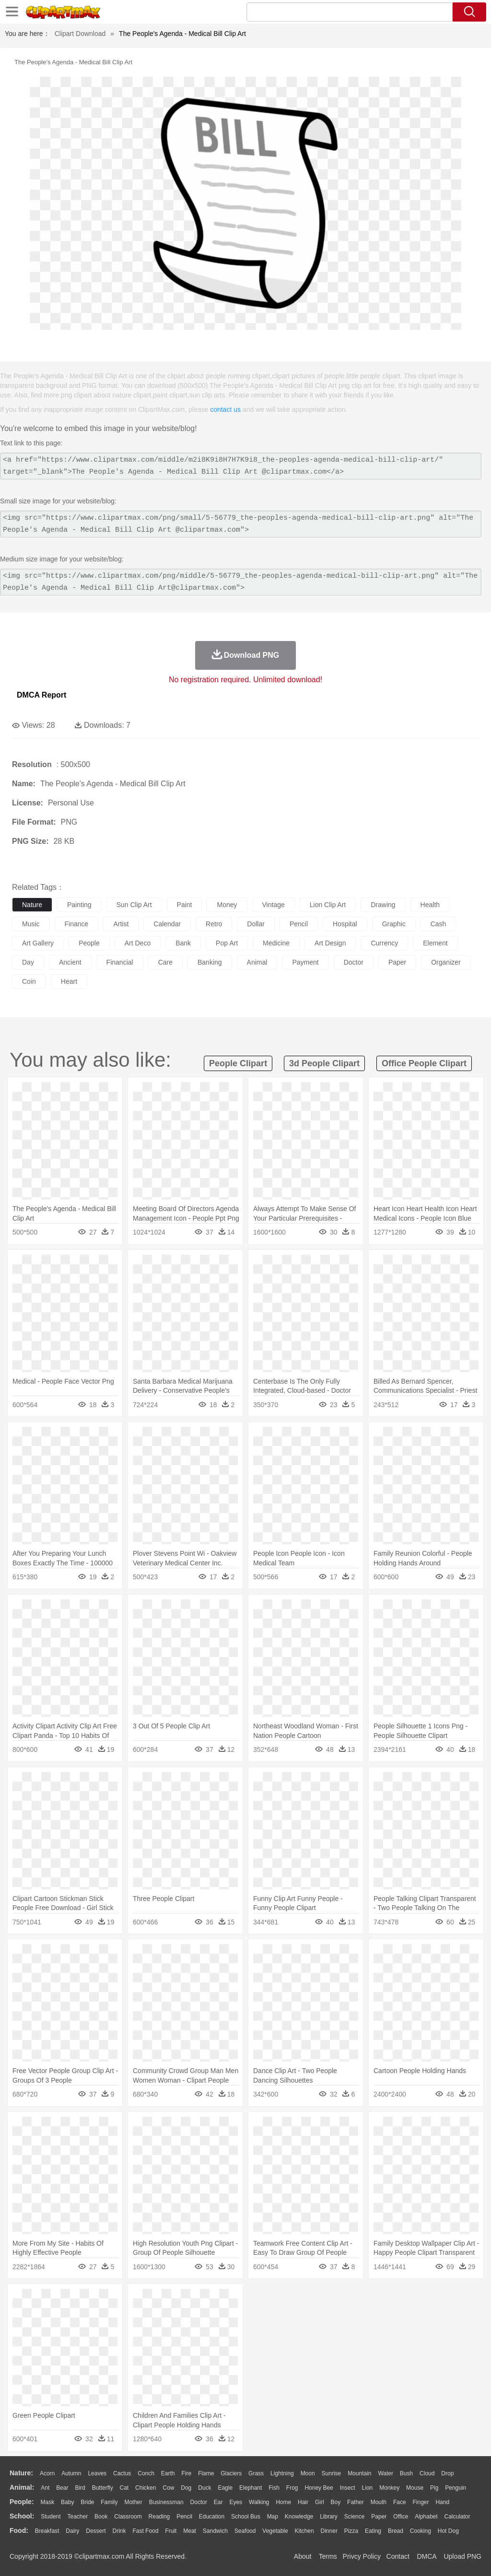 This screenshot has height=2576, width=491. What do you see at coordinates (121, 924) in the screenshot?
I see `artist` at bounding box center [121, 924].